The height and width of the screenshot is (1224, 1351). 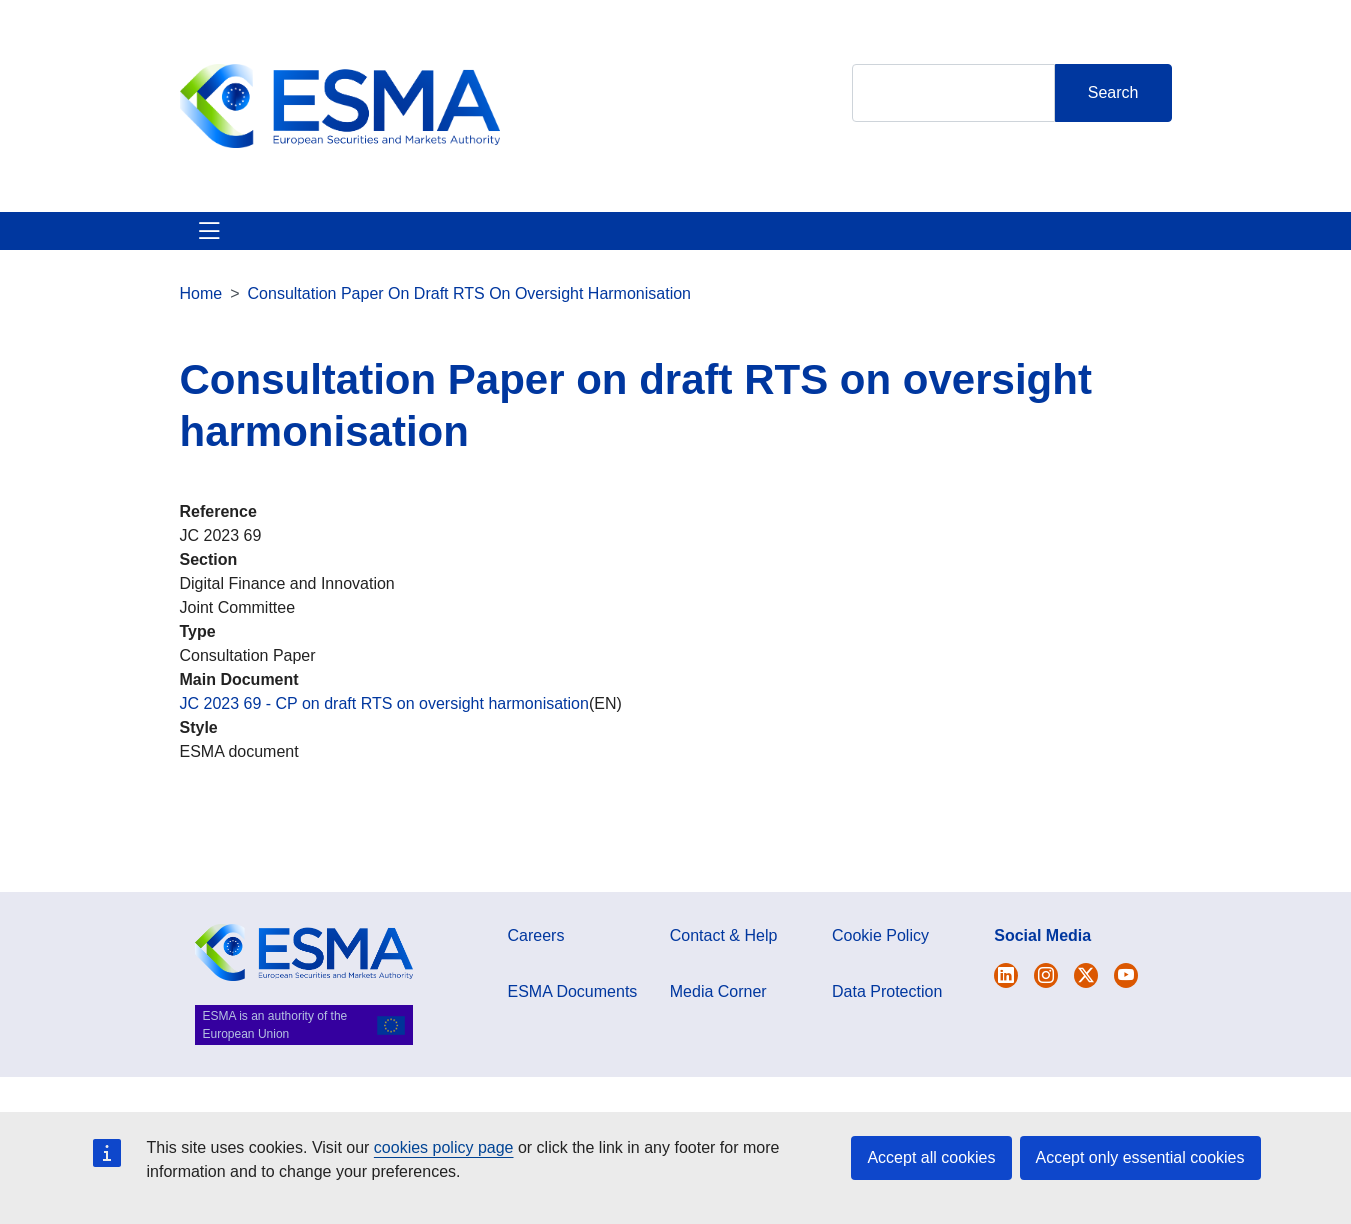 I want to click on Accept only essential cookies, so click(x=1140, y=1157).